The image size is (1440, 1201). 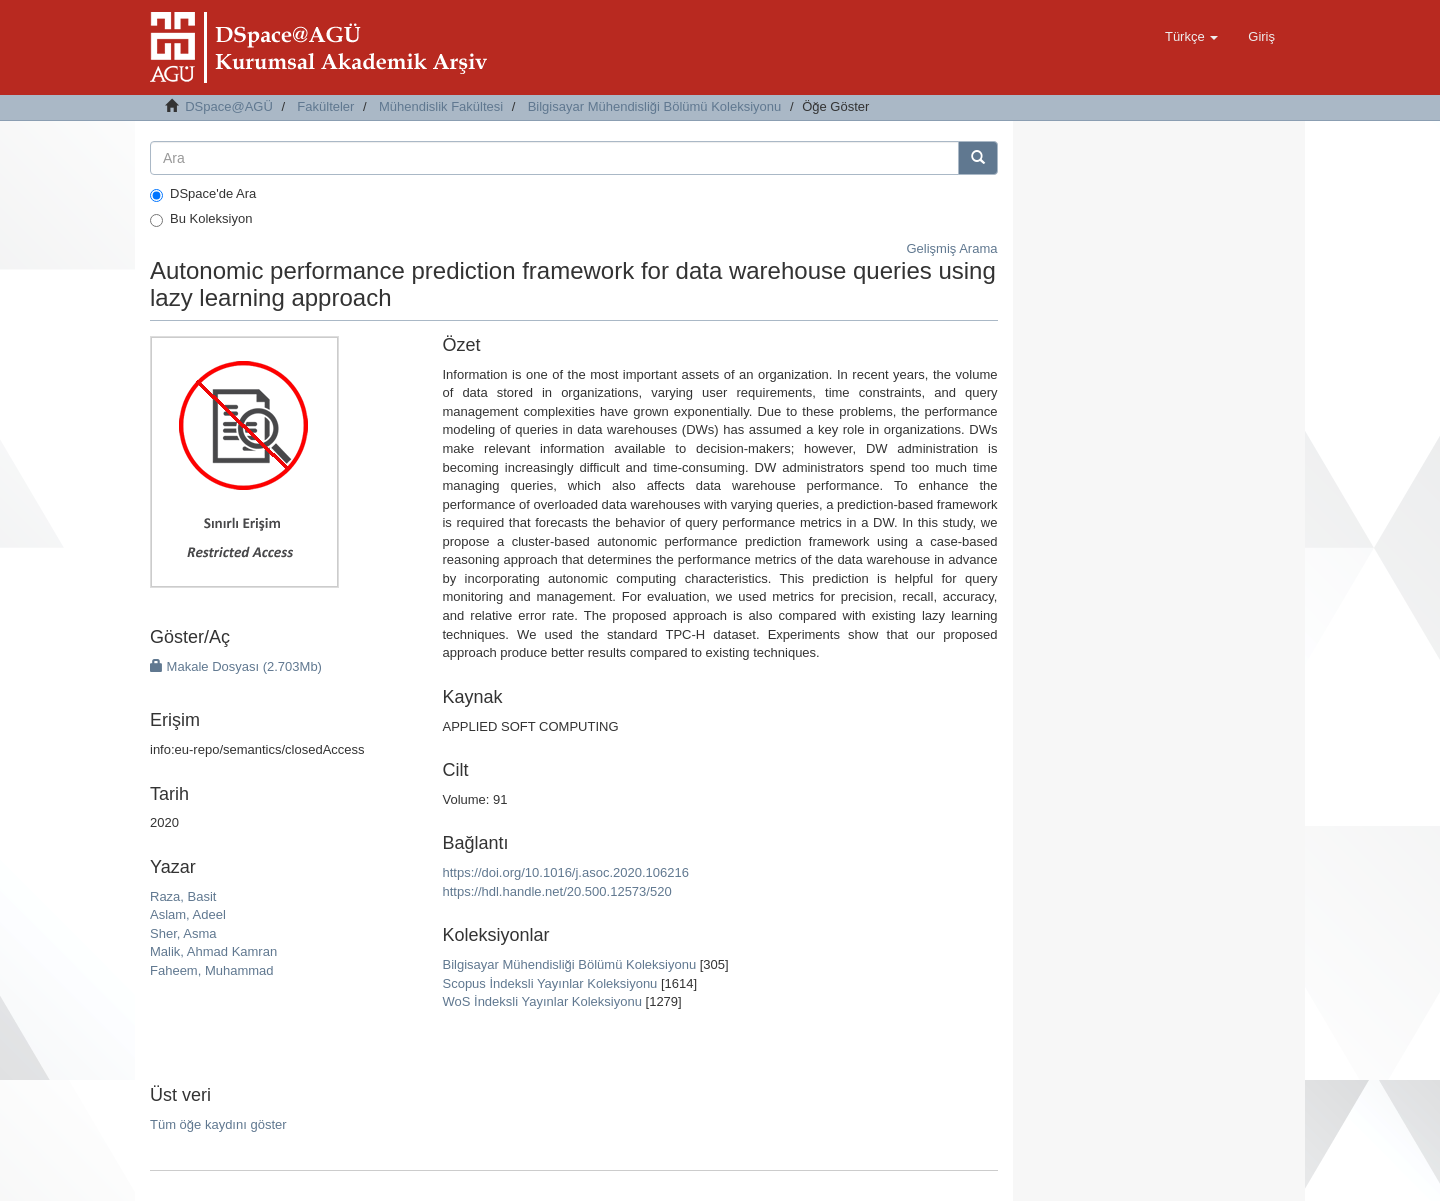 I want to click on Bilgisayar Mühendisliği Bölümü Koleksiyonu, so click(x=655, y=106).